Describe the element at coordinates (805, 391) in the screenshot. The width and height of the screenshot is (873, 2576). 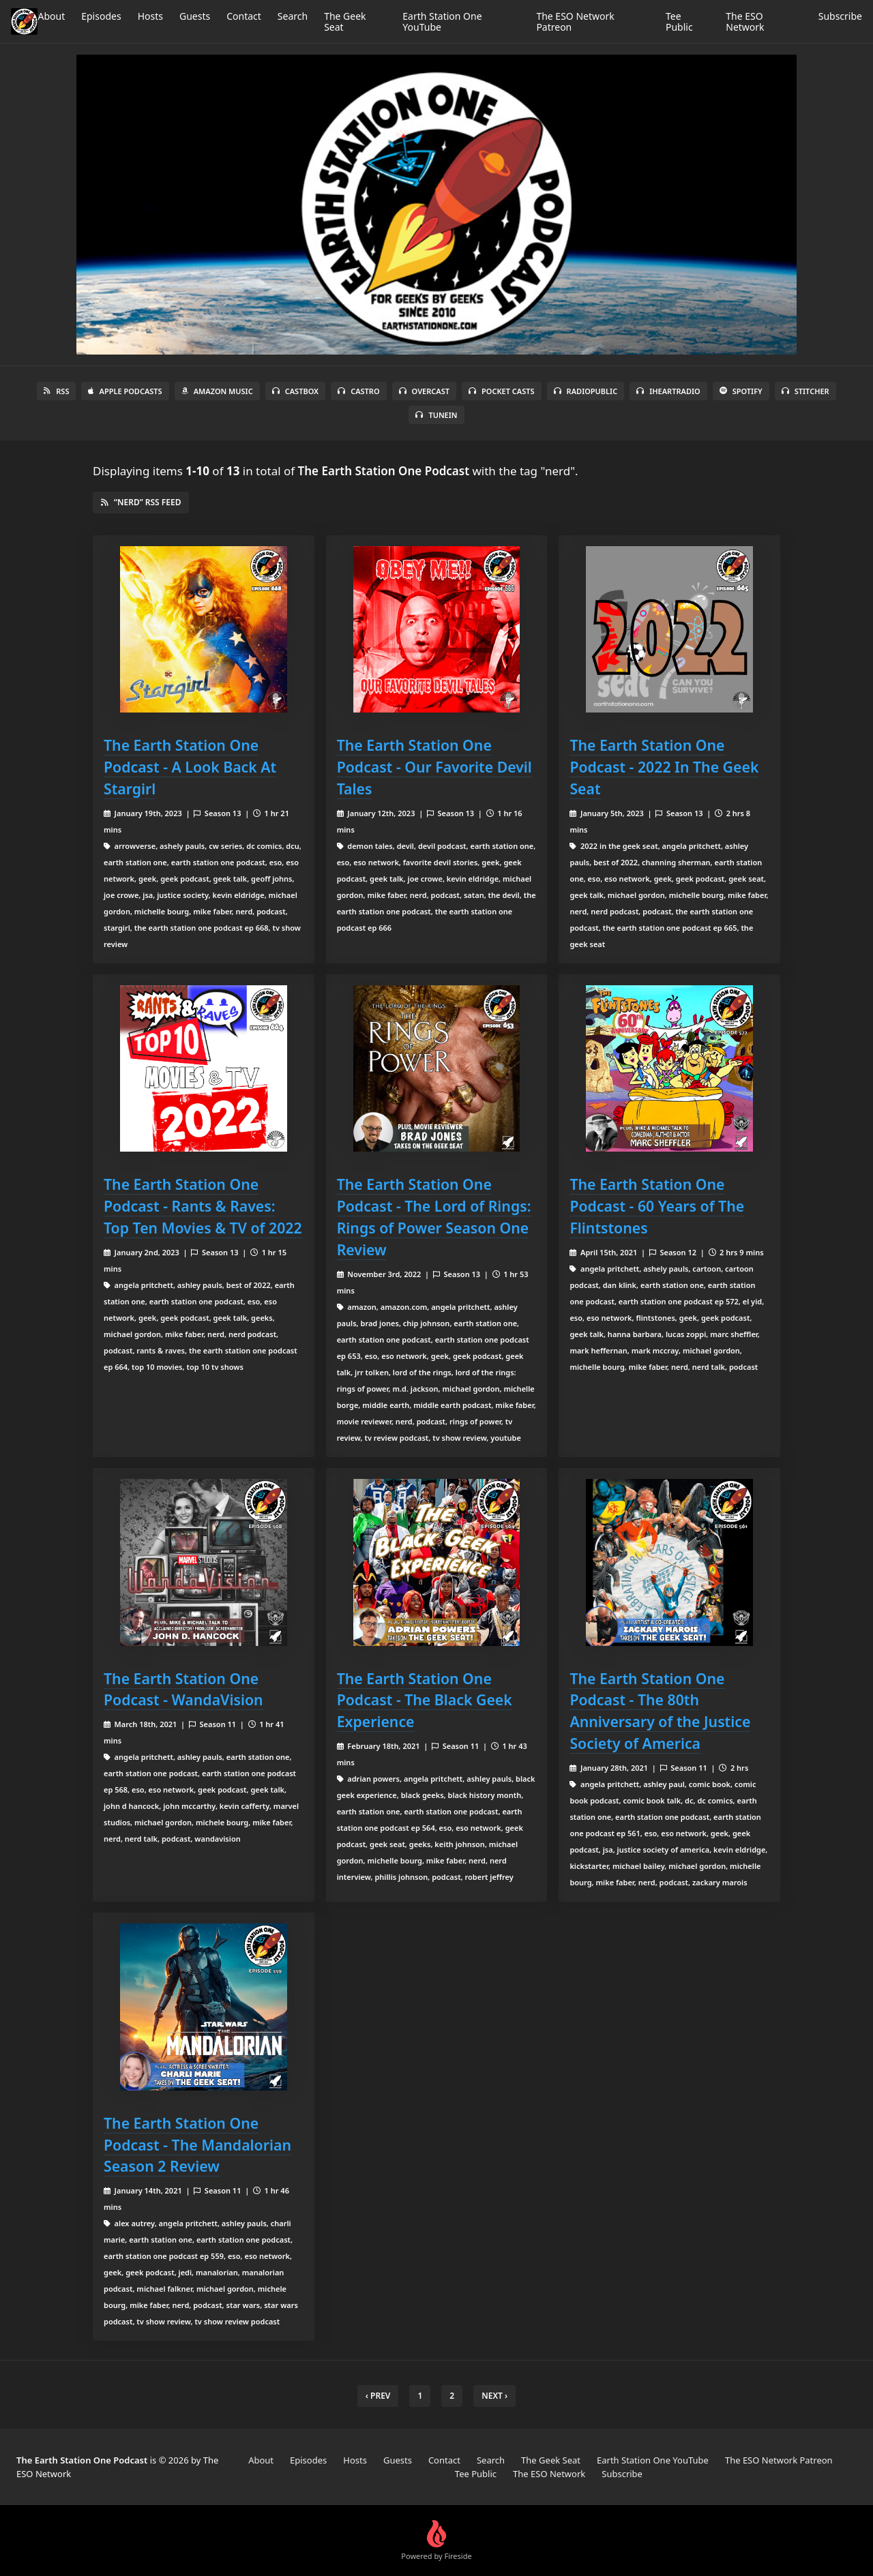
I see `Stitcher` at that location.